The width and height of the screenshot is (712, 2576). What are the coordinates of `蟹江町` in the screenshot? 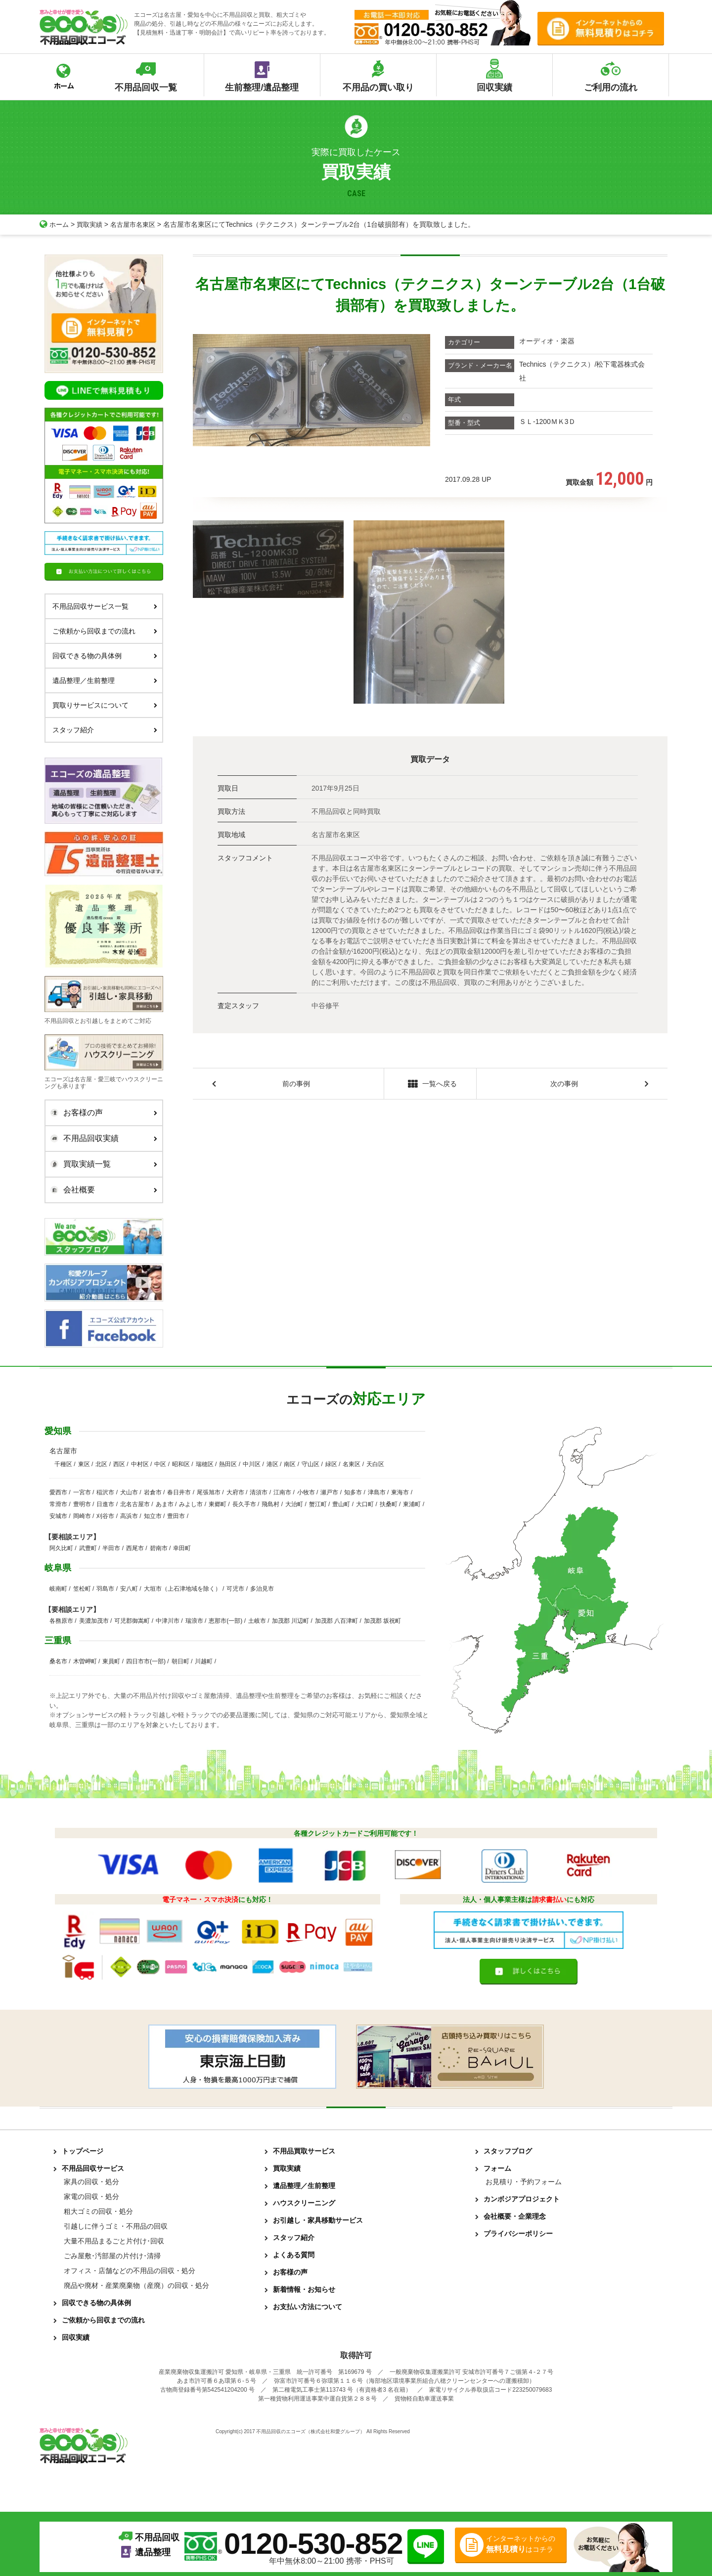 It's located at (318, 1504).